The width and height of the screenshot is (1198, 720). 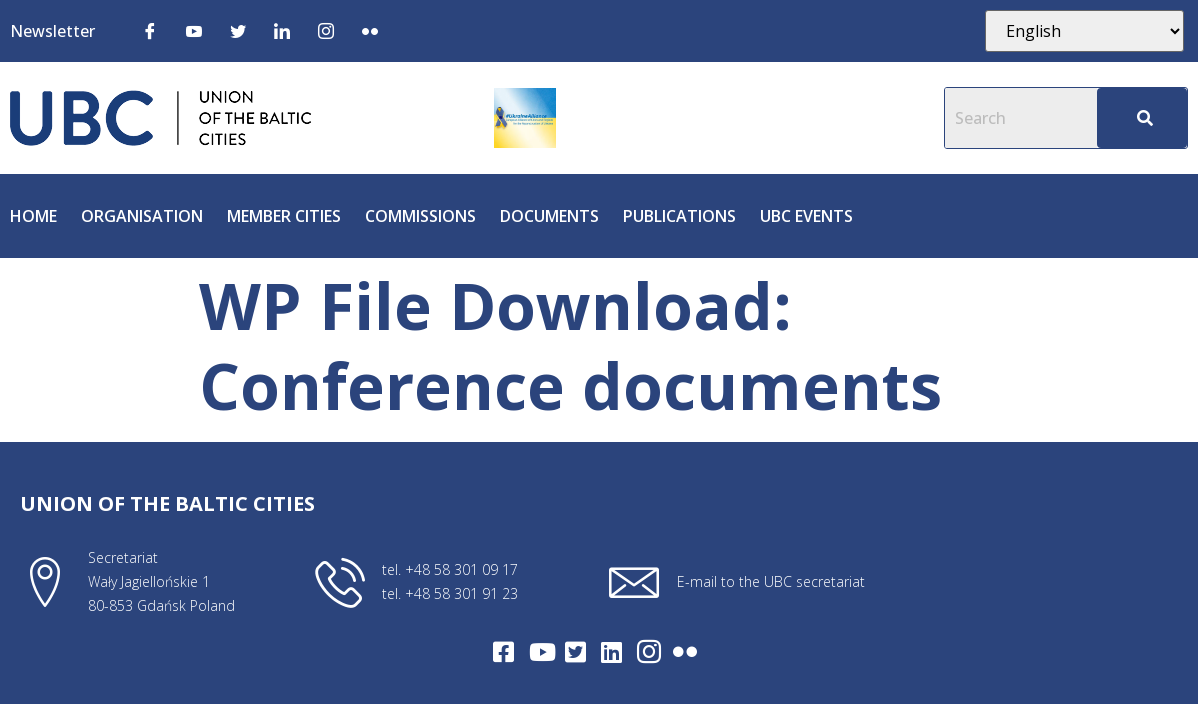 I want to click on Organisation, so click(x=142, y=216).